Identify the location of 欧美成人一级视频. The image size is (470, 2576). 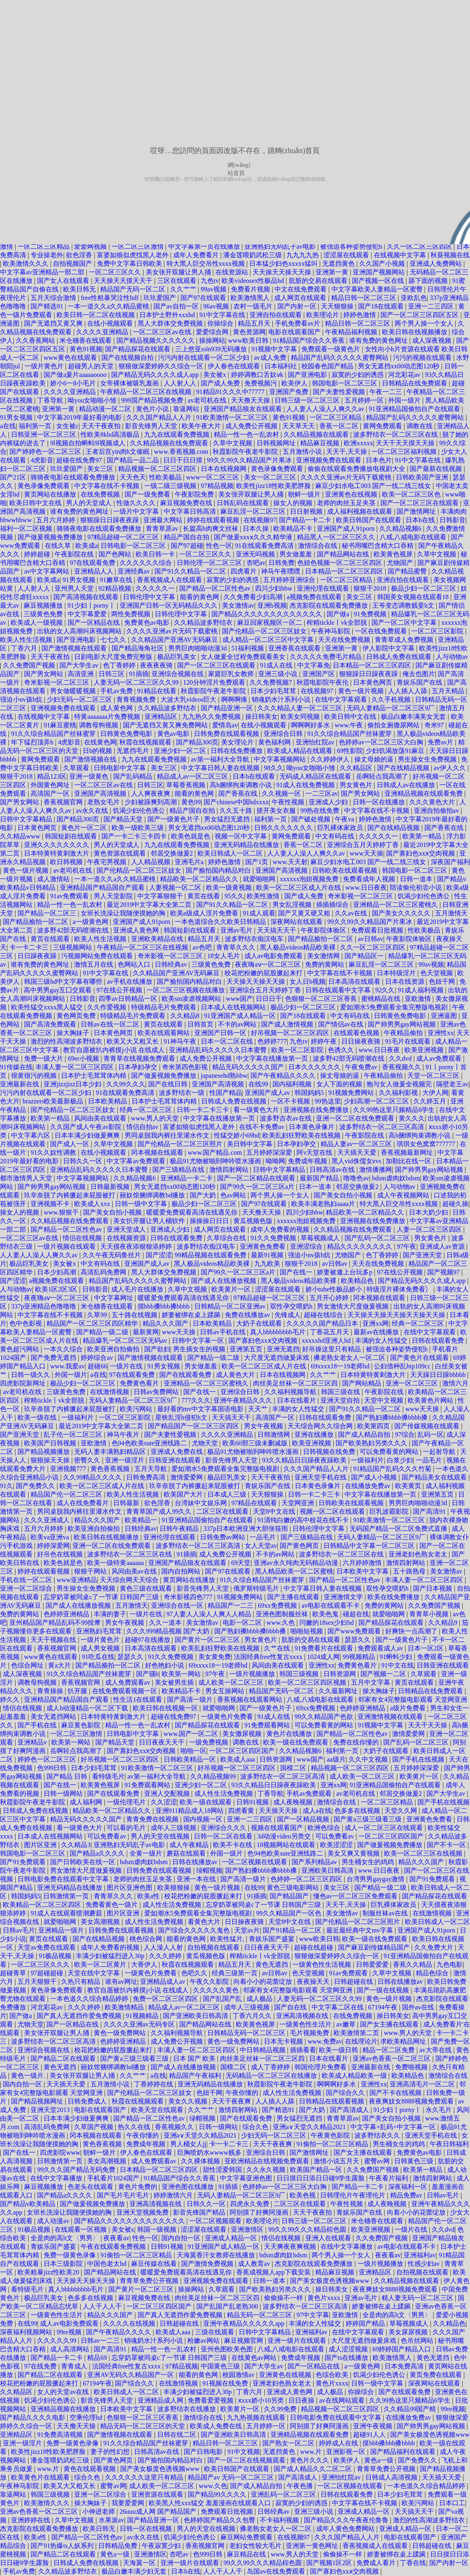
(37, 622).